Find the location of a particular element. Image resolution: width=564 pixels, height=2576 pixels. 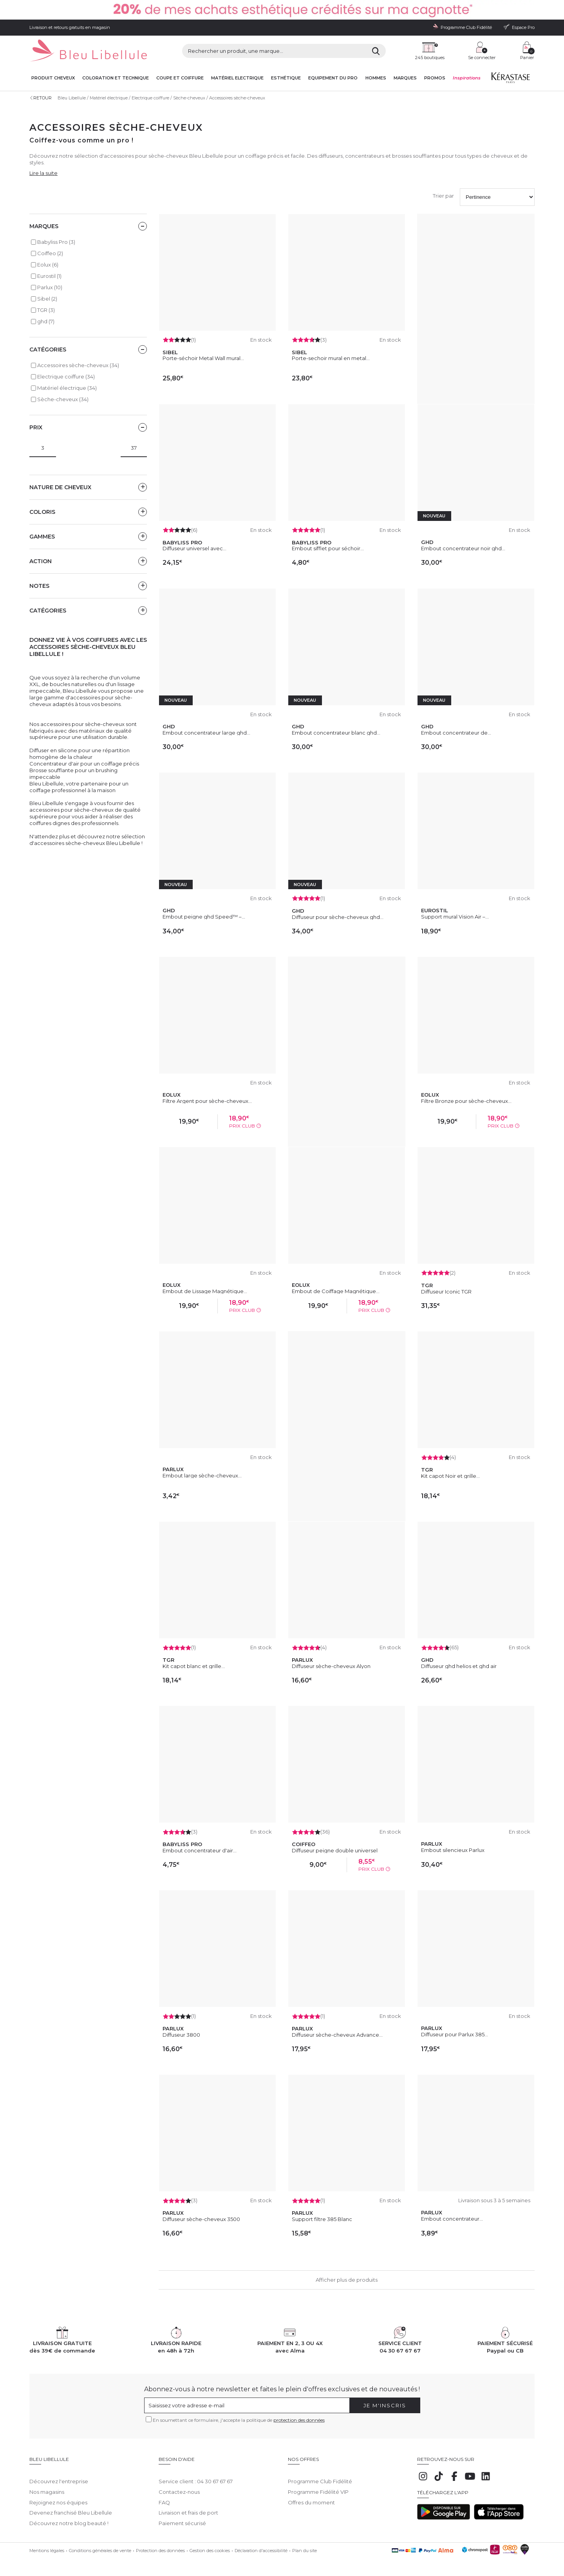

Embout sifflet pour séchoir... is located at coordinates (328, 548).